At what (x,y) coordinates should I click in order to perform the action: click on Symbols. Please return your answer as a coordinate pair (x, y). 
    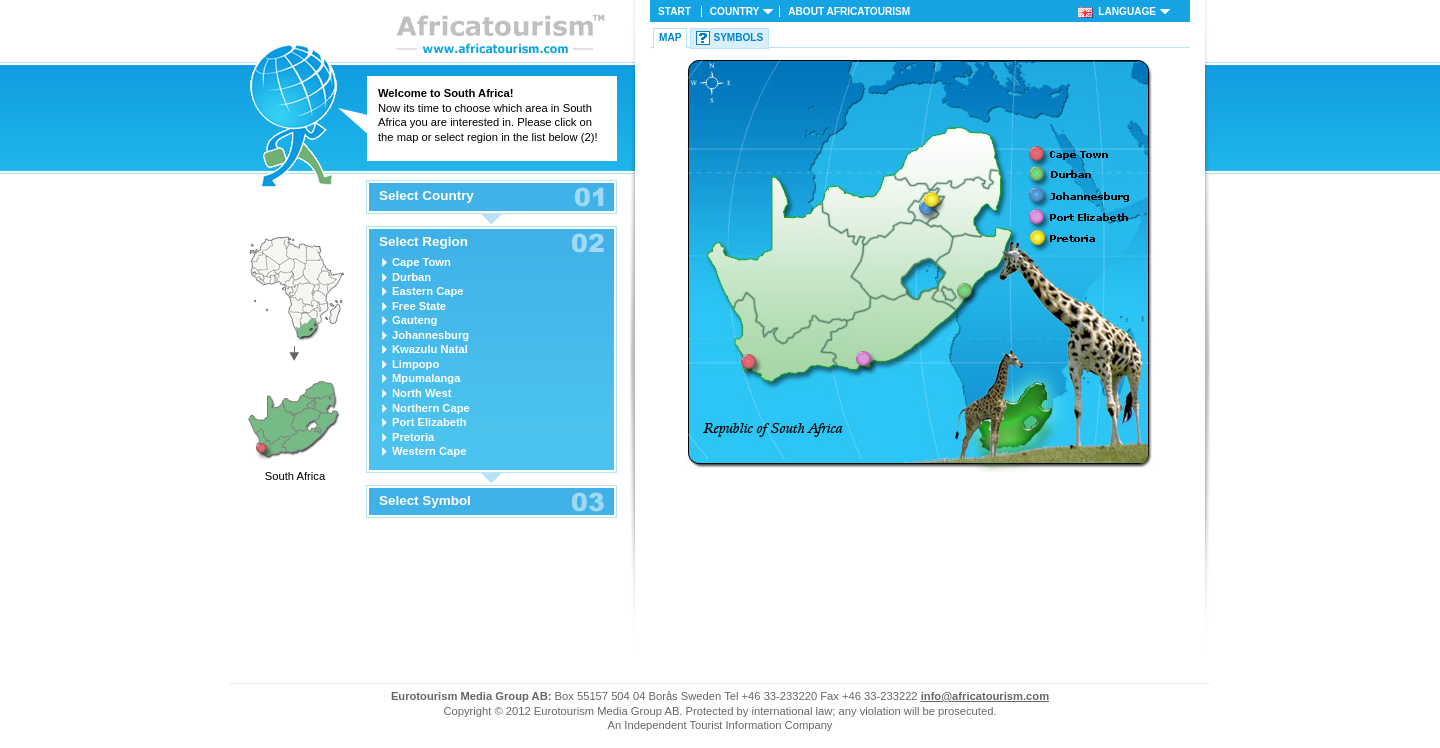
    Looking at the image, I should click on (738, 37).